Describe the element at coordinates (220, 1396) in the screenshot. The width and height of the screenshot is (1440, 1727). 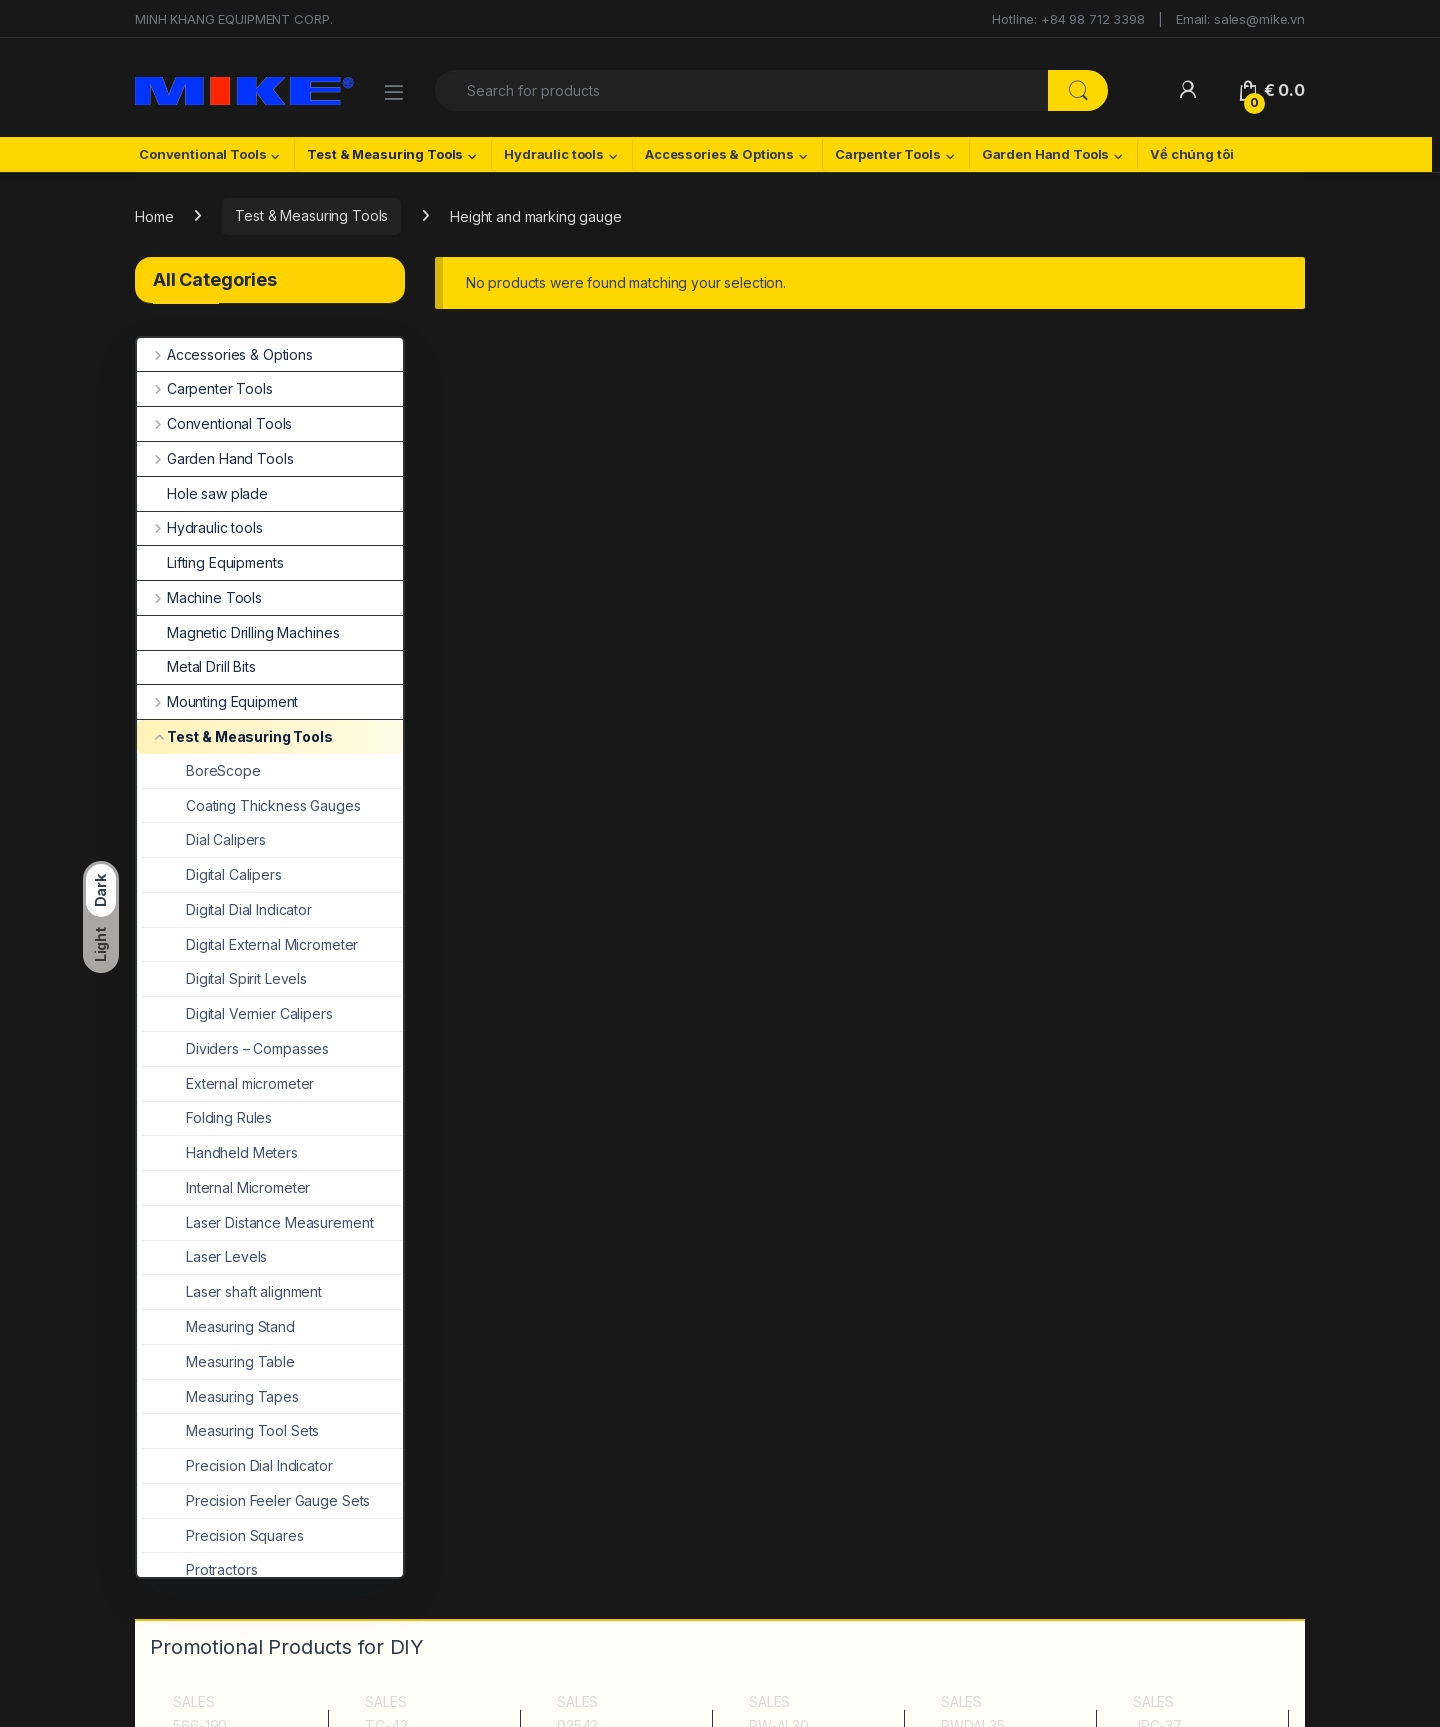
I see `Measuring Tapes` at that location.